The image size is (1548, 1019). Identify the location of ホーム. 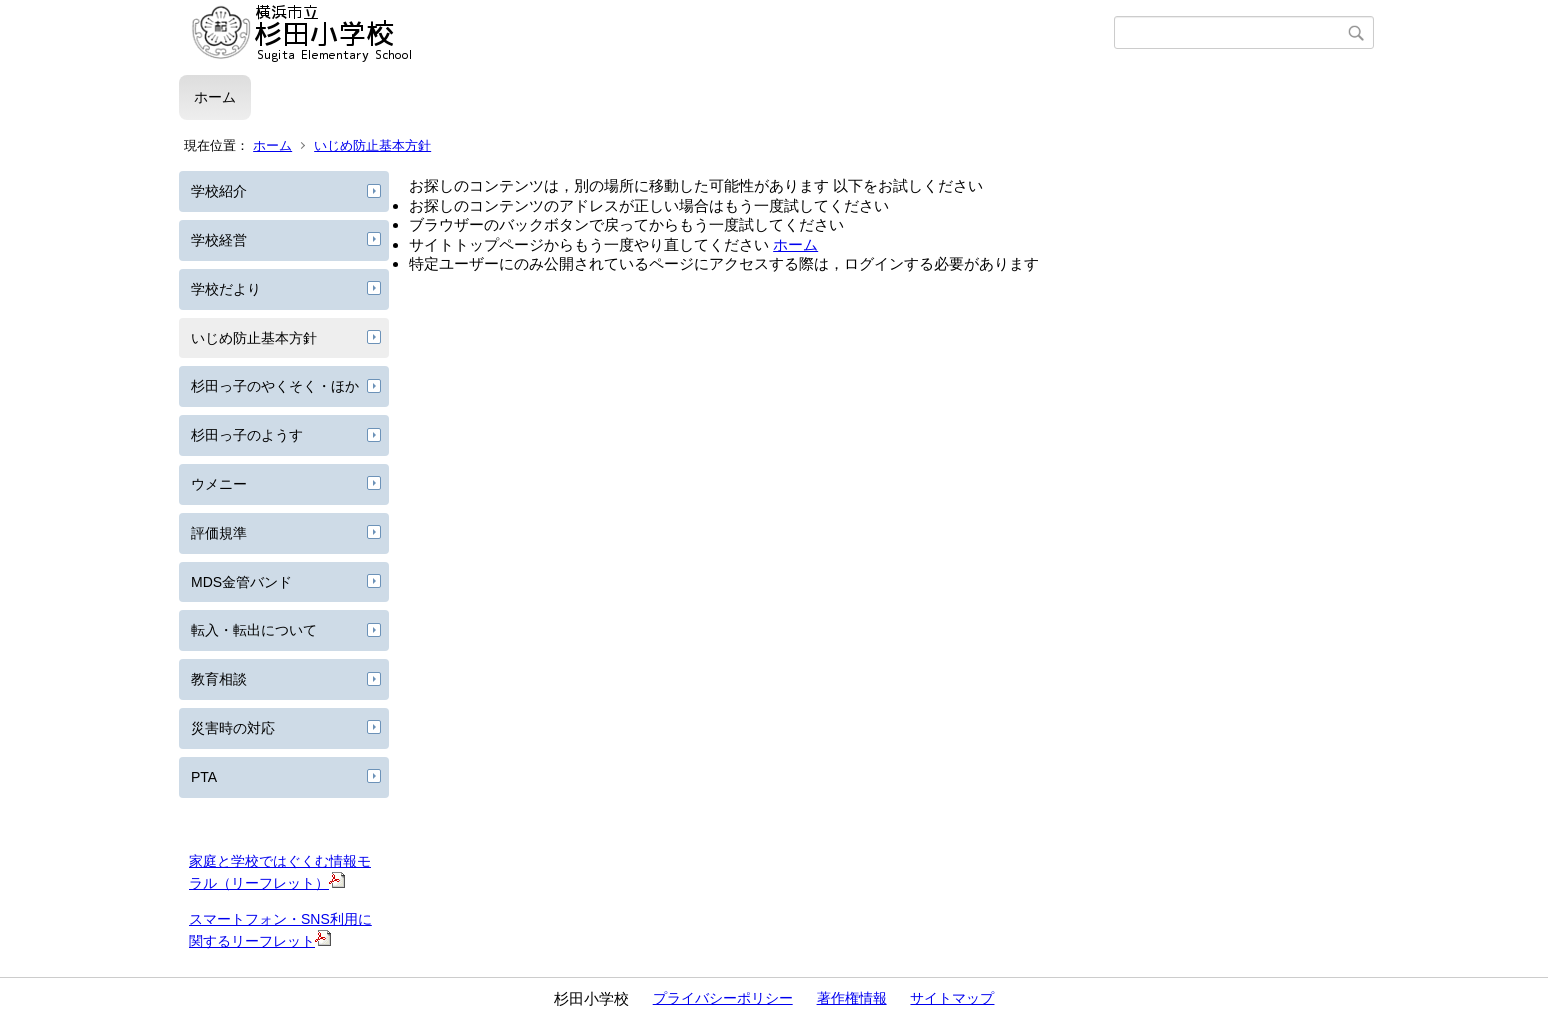
(215, 97).